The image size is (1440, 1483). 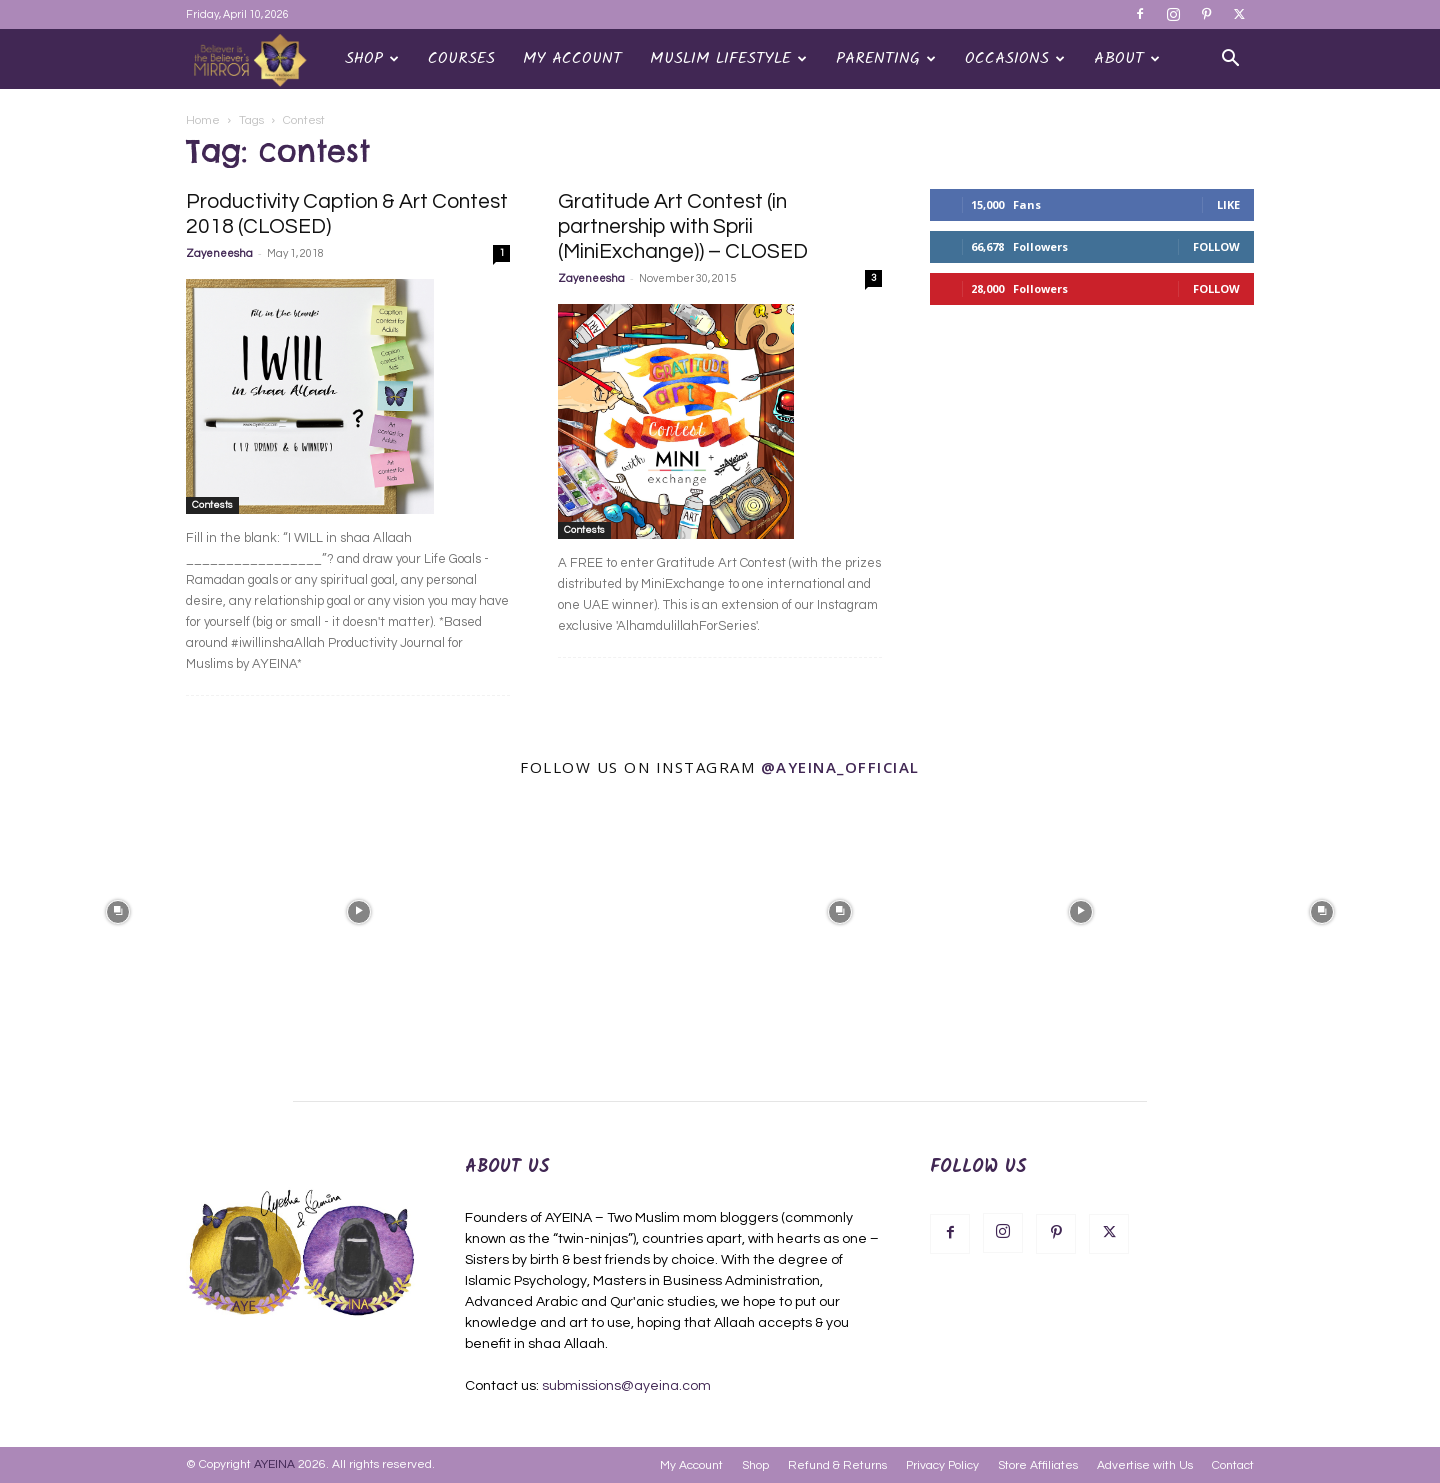 What do you see at coordinates (1216, 246) in the screenshot?
I see `Follow` at bounding box center [1216, 246].